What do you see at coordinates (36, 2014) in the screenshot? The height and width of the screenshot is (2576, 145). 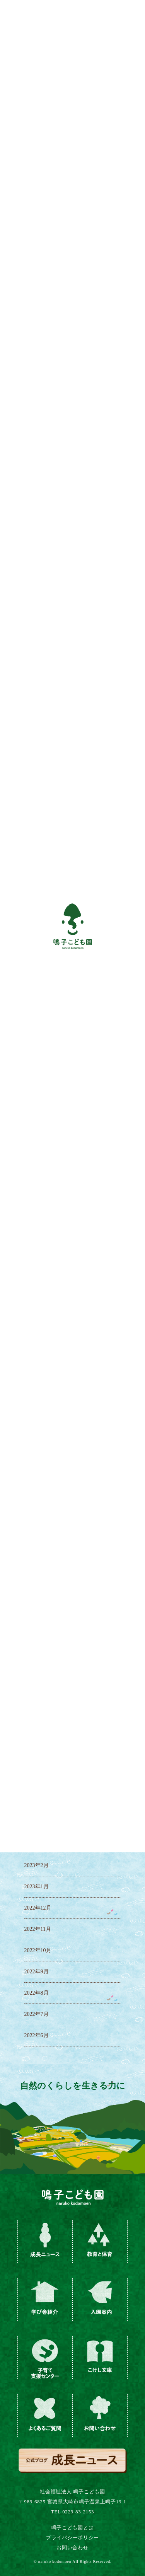 I see `2022年7月` at bounding box center [36, 2014].